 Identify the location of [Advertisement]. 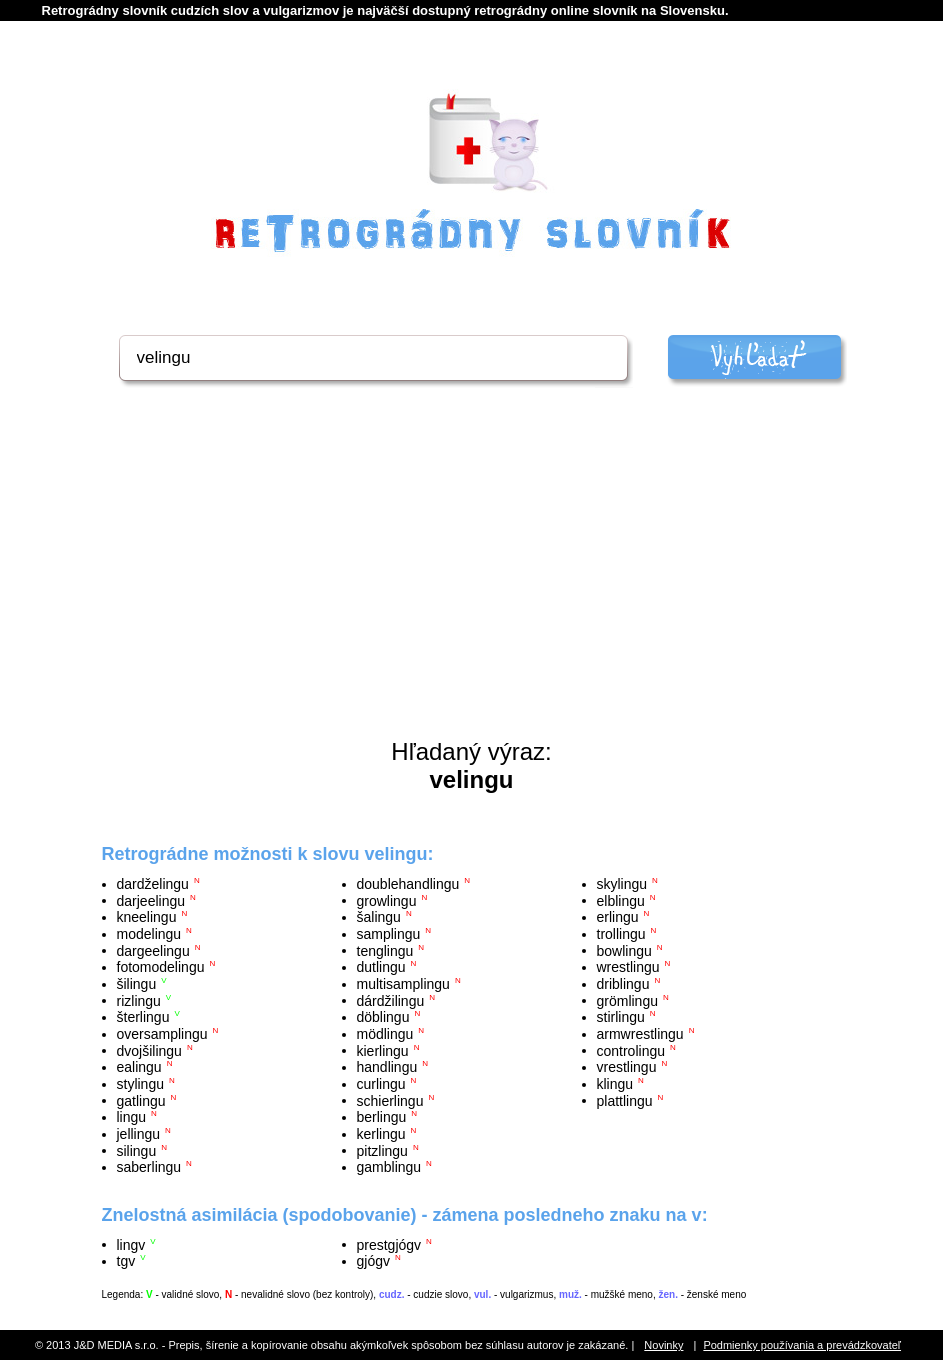
(472, 588).